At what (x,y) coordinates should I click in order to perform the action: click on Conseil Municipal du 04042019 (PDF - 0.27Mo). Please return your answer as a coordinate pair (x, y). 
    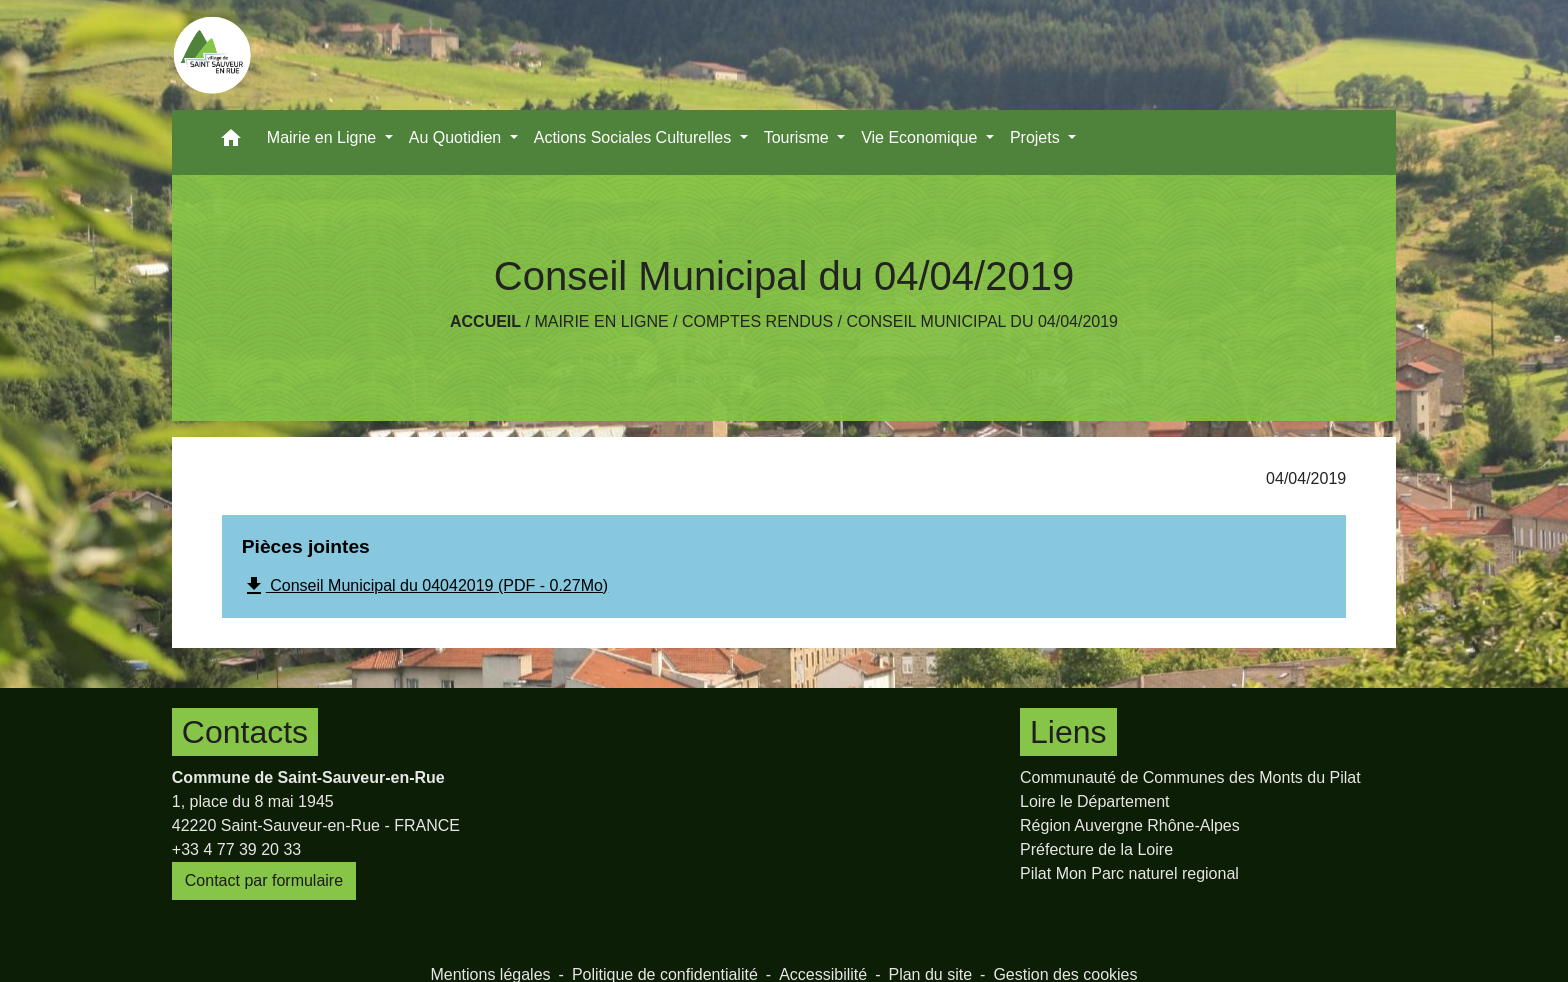
    Looking at the image, I should click on (425, 586).